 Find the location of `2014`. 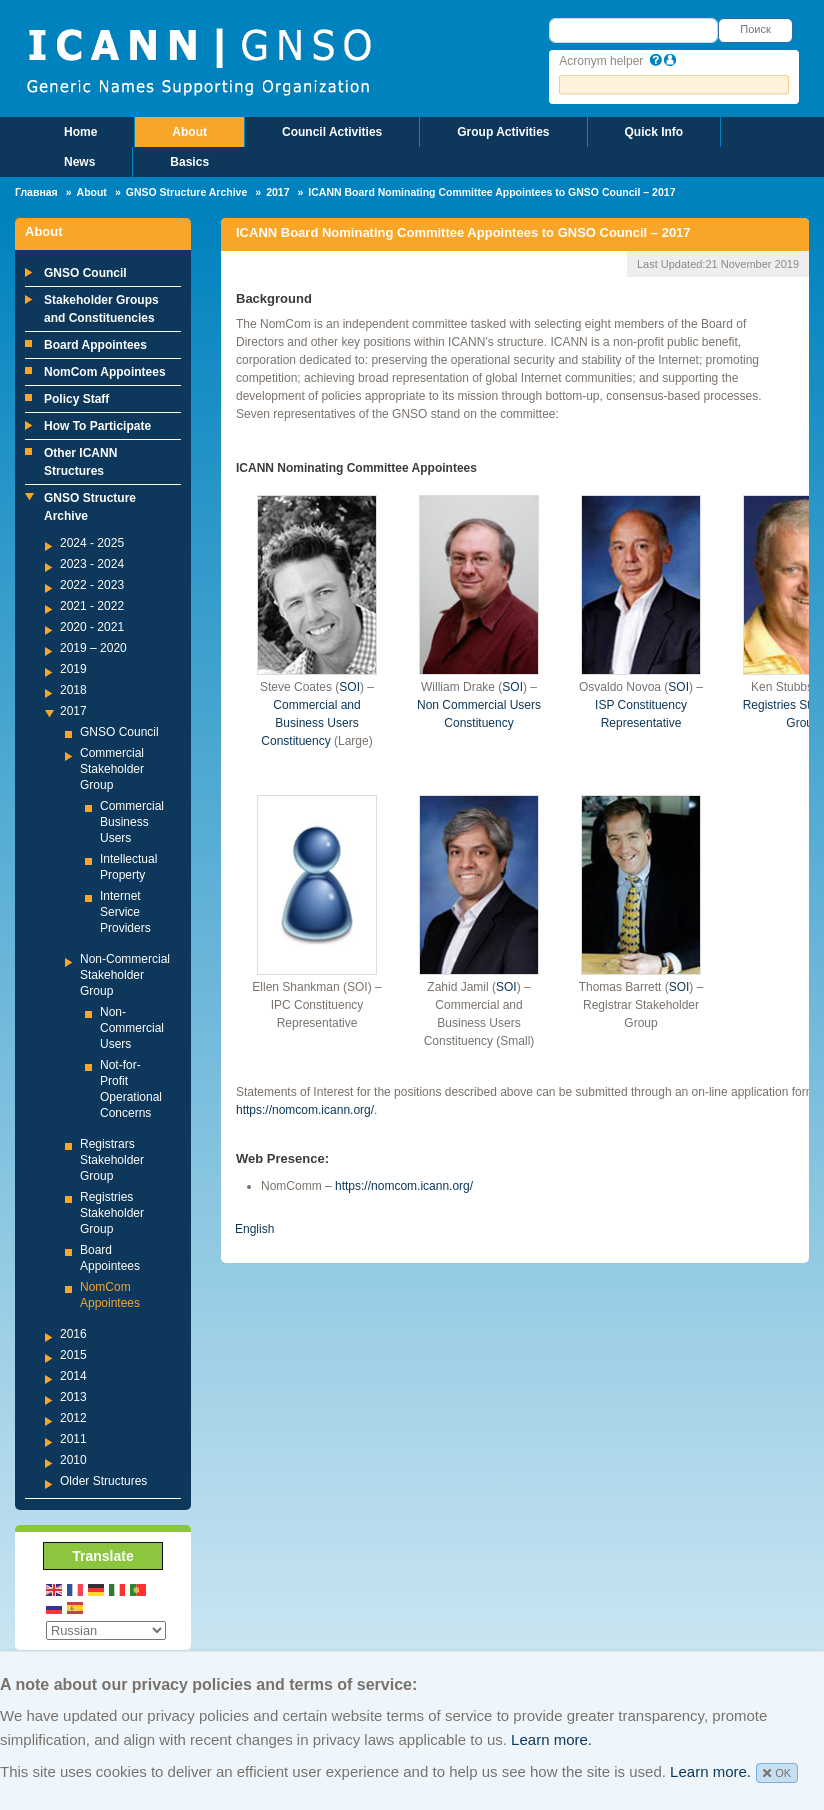

2014 is located at coordinates (73, 1376).